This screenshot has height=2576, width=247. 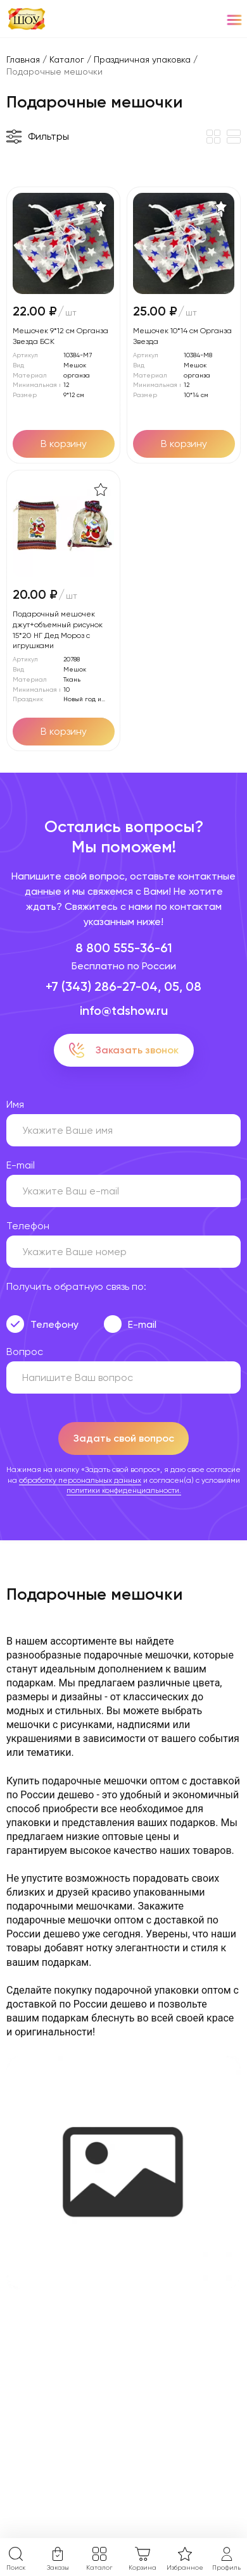 What do you see at coordinates (123, 986) in the screenshot?
I see `+7 (343) 286-27-04, 05, 08` at bounding box center [123, 986].